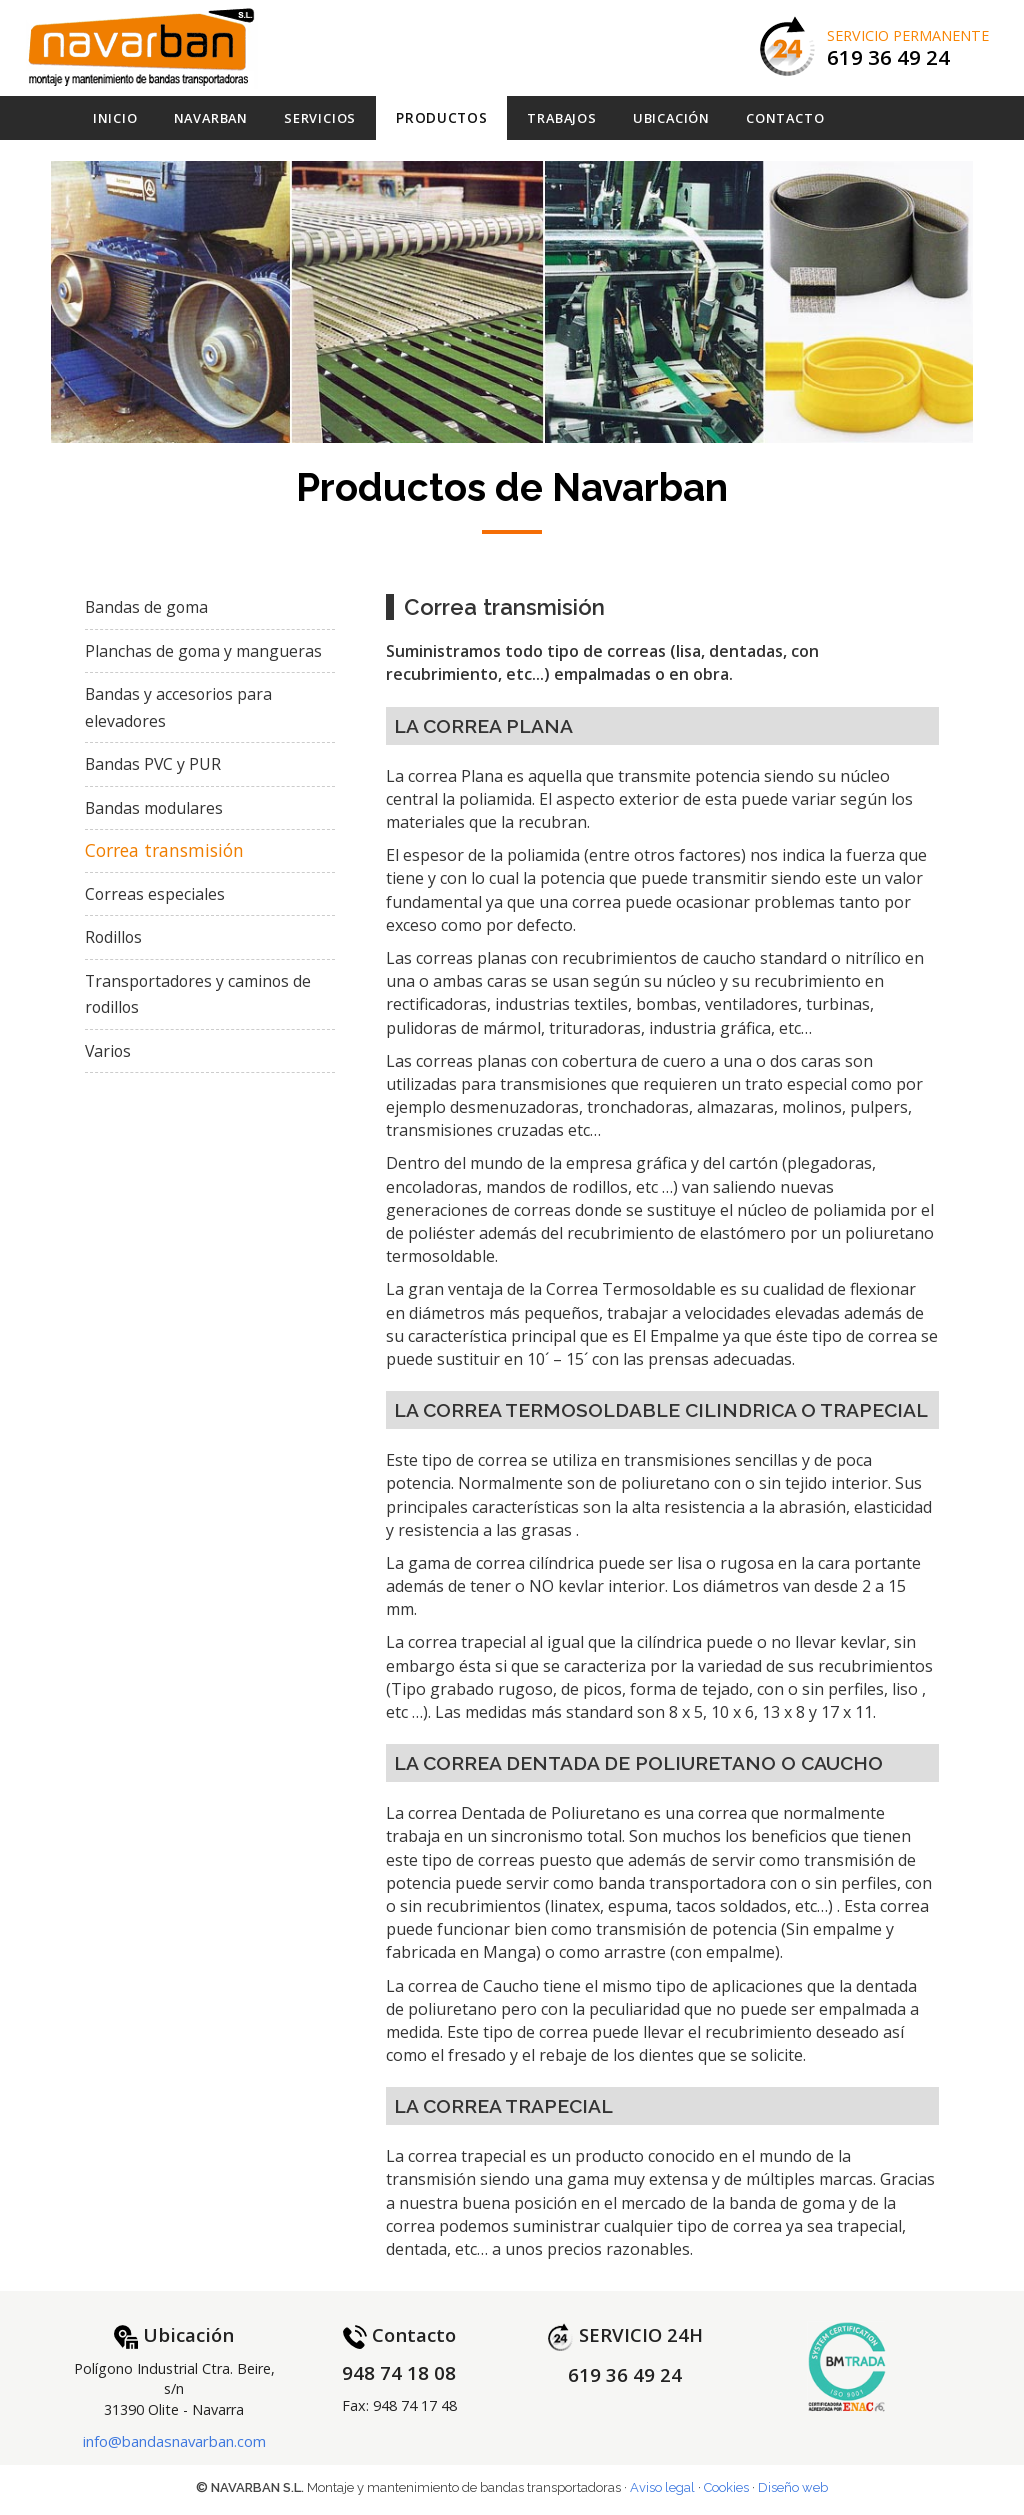 The height and width of the screenshot is (2515, 1024). What do you see at coordinates (155, 894) in the screenshot?
I see `Correas especiales` at bounding box center [155, 894].